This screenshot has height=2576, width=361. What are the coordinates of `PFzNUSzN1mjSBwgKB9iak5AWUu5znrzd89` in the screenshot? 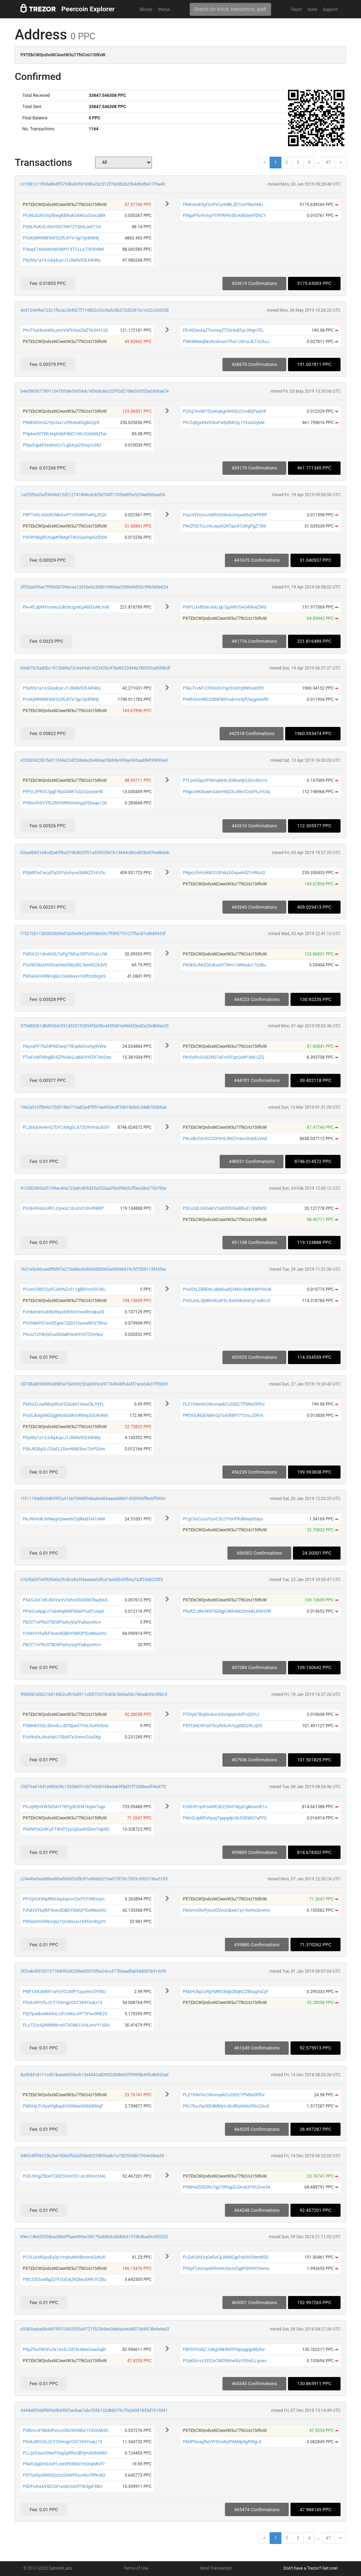 It's located at (64, 215).